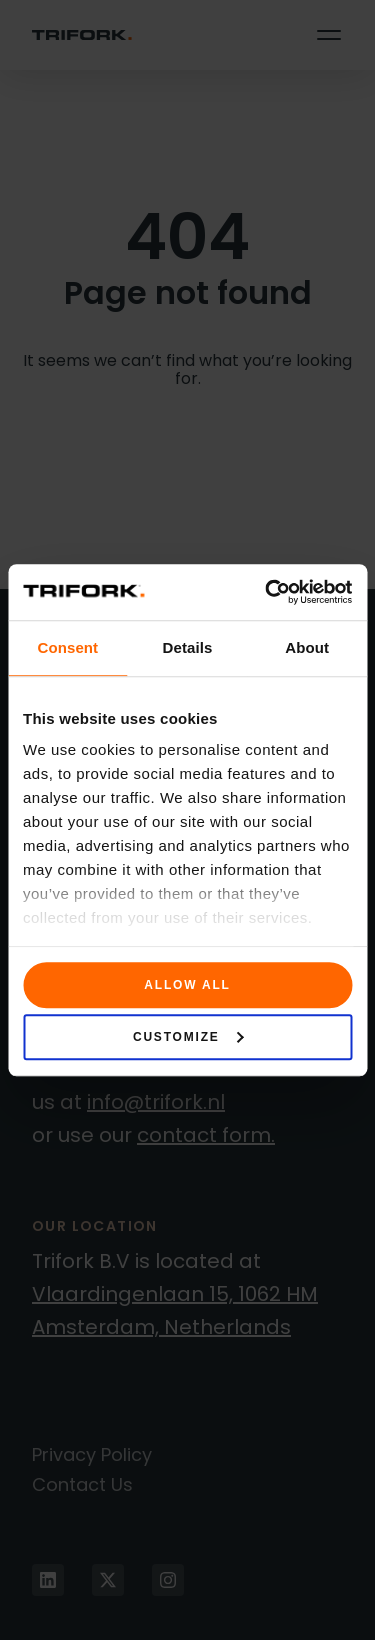  What do you see at coordinates (267, 592) in the screenshot?
I see `[Cookiebot by Usercentrics - opens in a new window]` at bounding box center [267, 592].